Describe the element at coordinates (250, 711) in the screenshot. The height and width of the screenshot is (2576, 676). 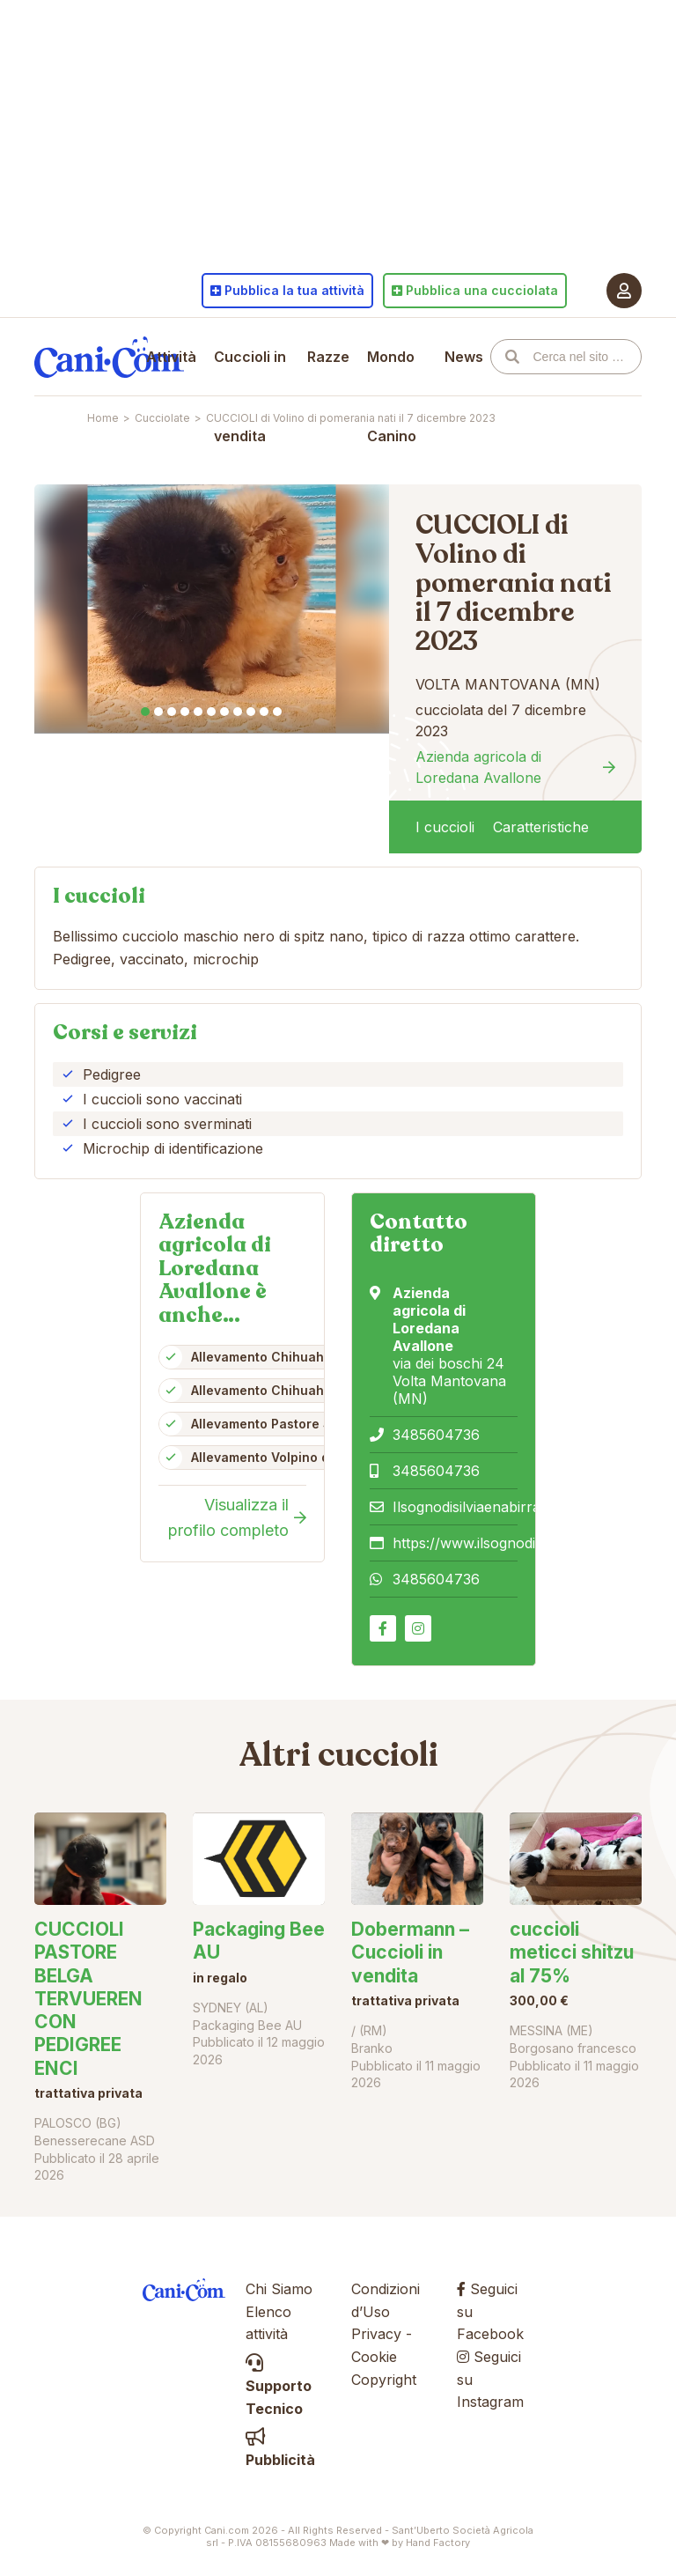
I see `9 [tab]` at that location.